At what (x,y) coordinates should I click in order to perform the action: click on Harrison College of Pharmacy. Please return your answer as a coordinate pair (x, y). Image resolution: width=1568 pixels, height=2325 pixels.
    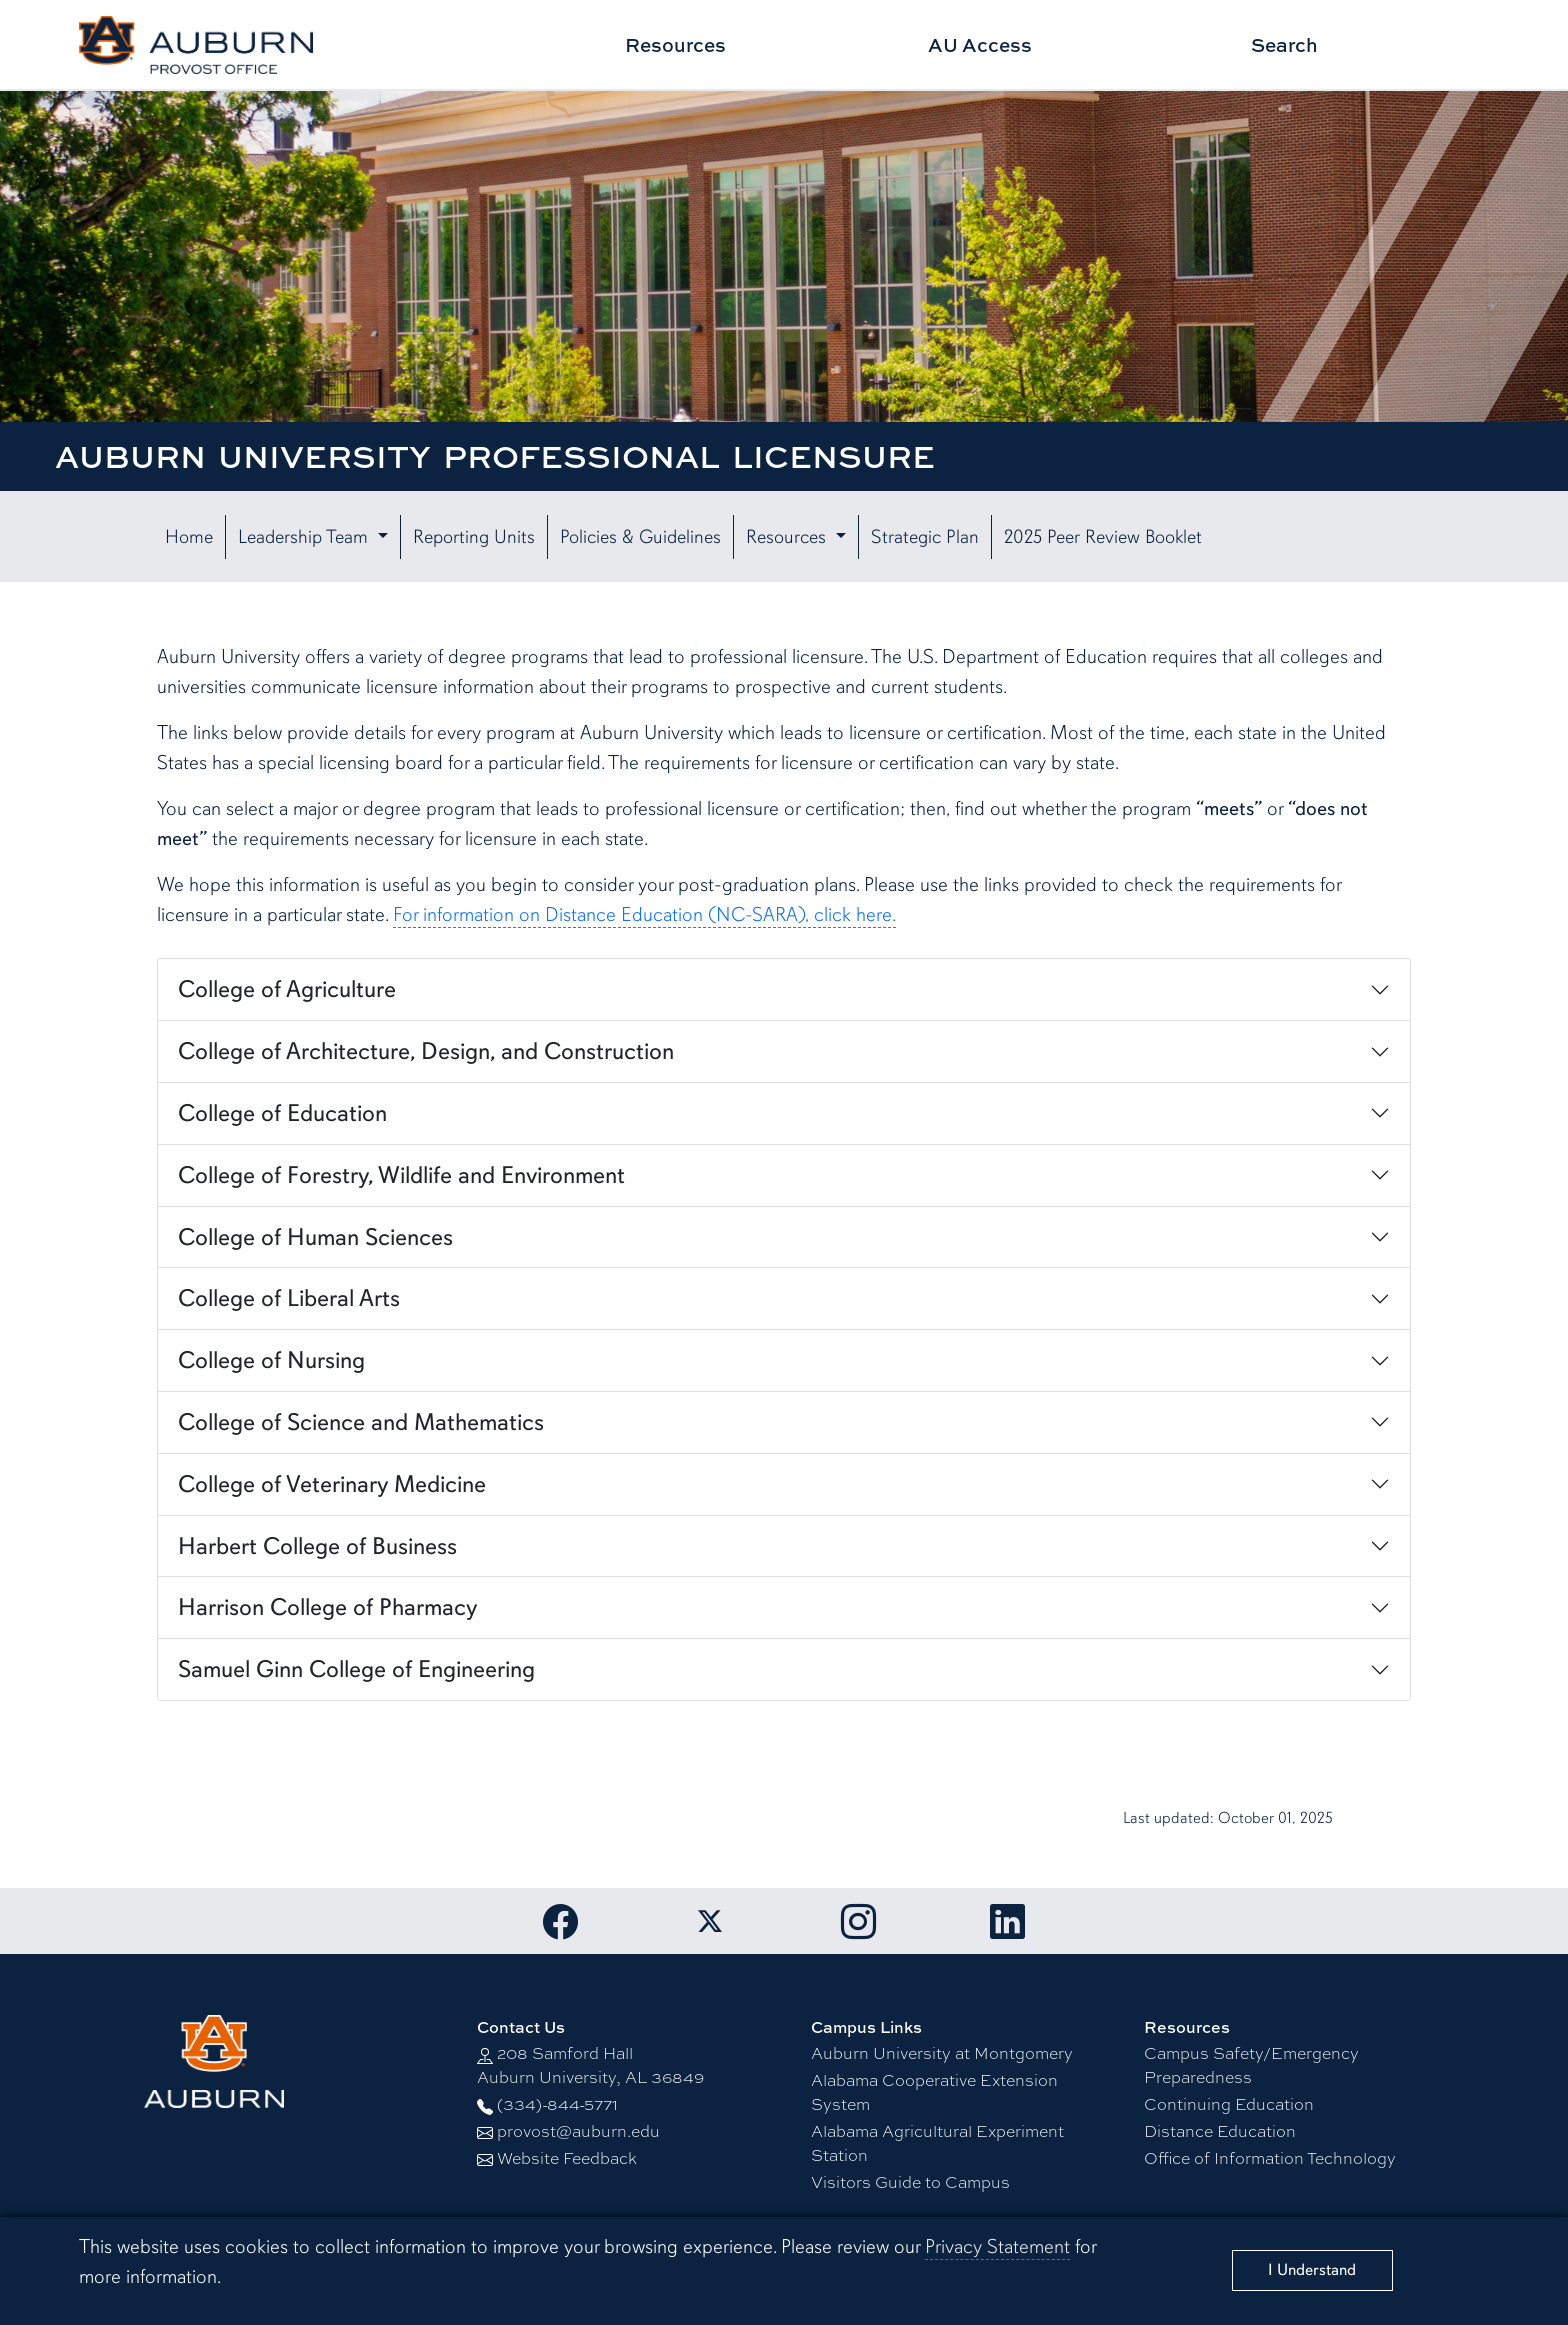
    Looking at the image, I should click on (327, 1607).